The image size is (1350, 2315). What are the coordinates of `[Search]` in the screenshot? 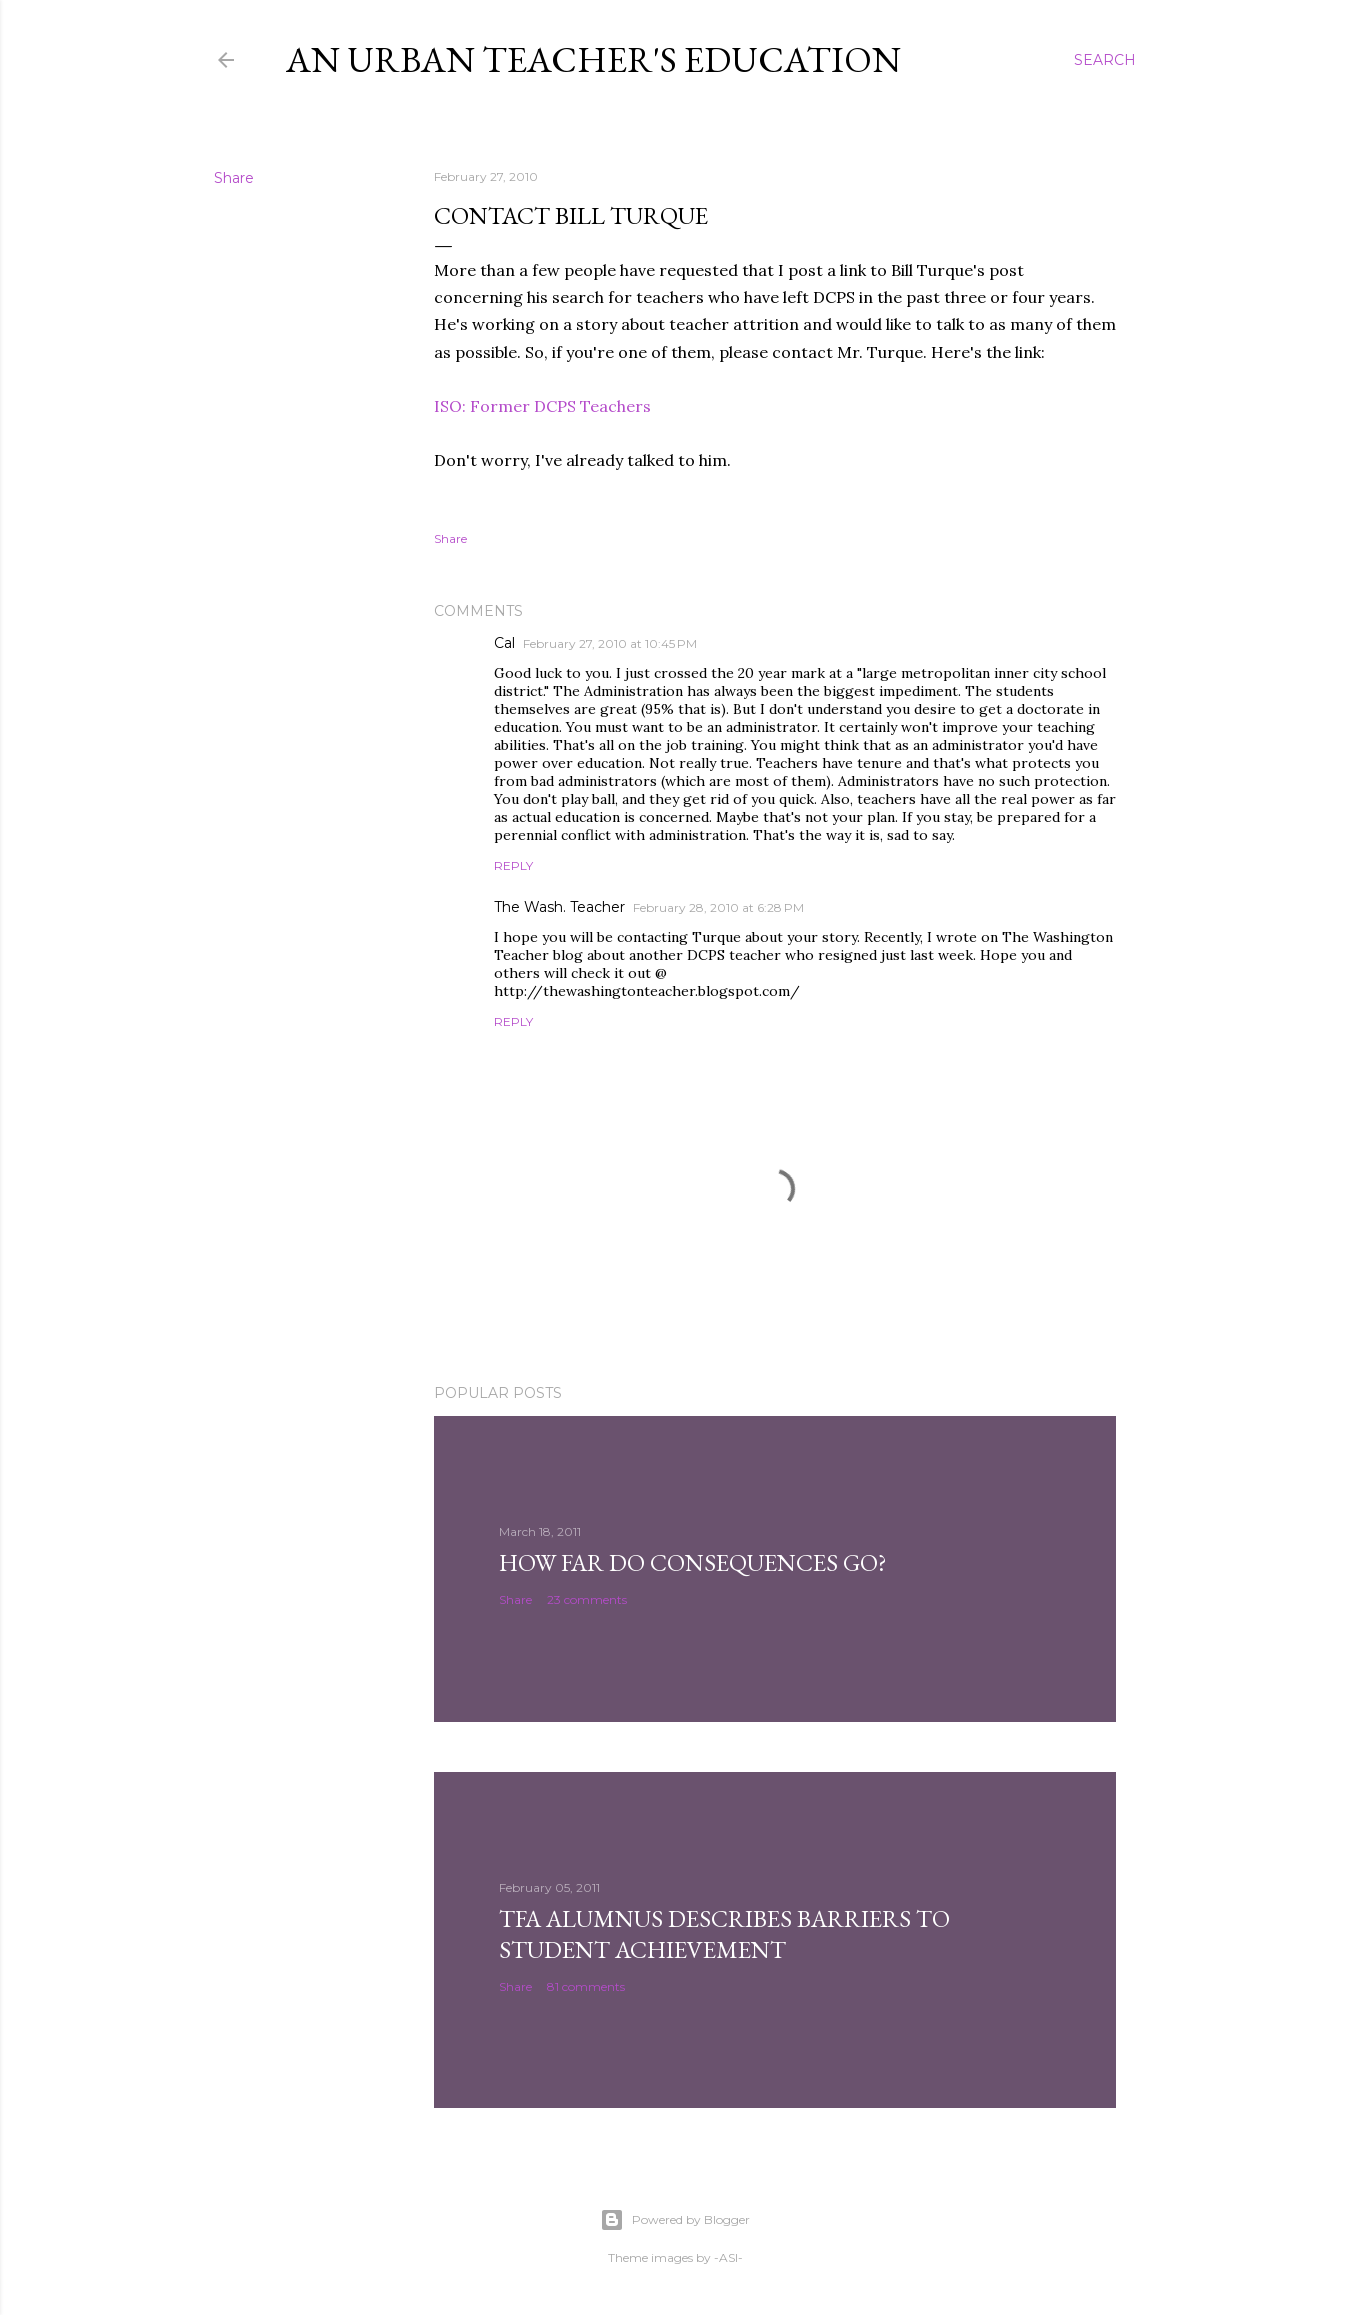 It's located at (1105, 60).